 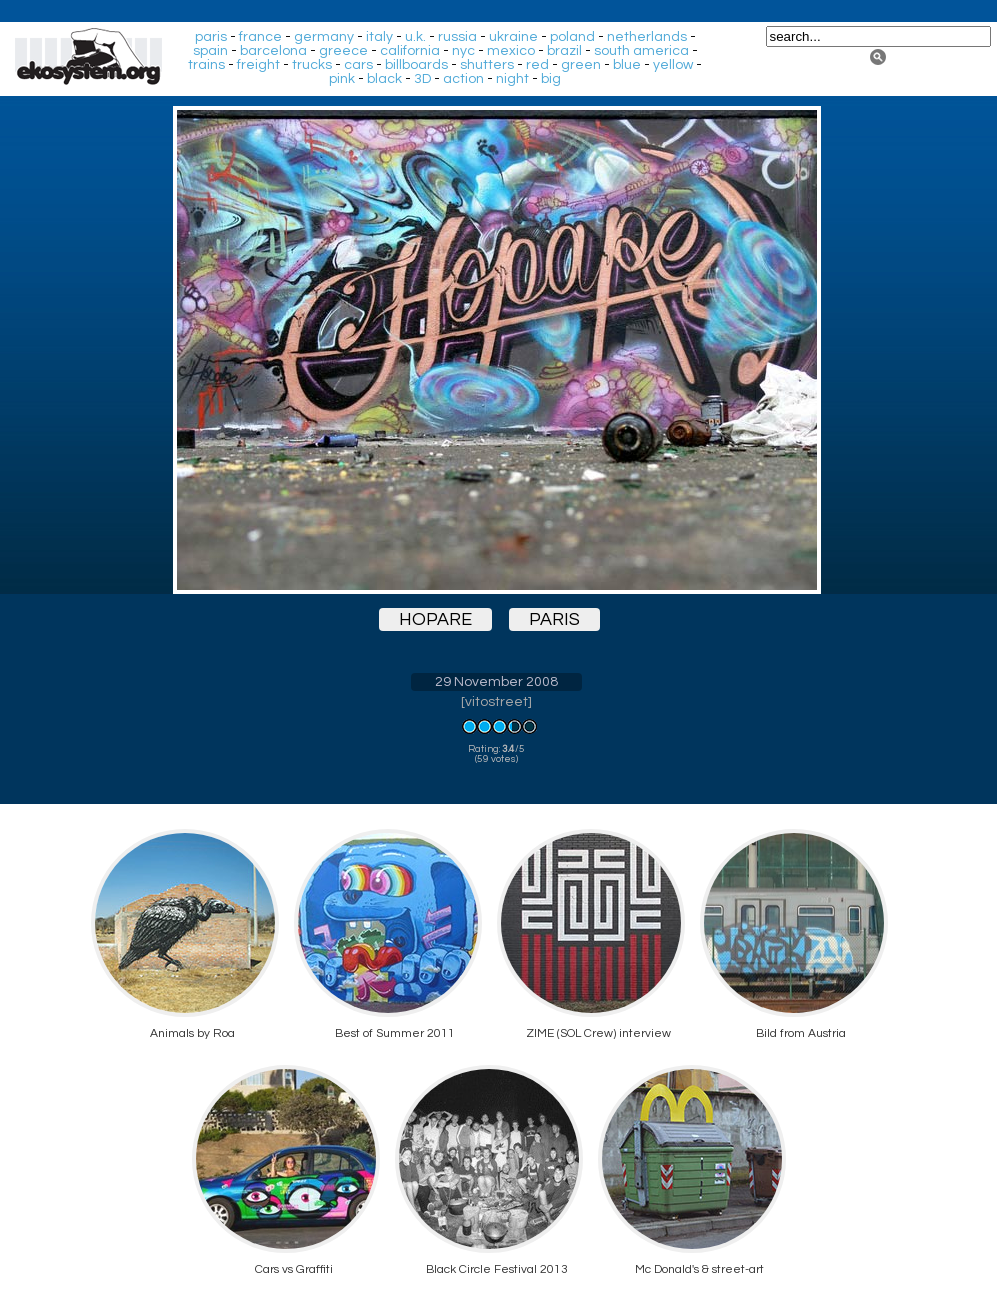 I want to click on vitostreet, so click(x=496, y=702).